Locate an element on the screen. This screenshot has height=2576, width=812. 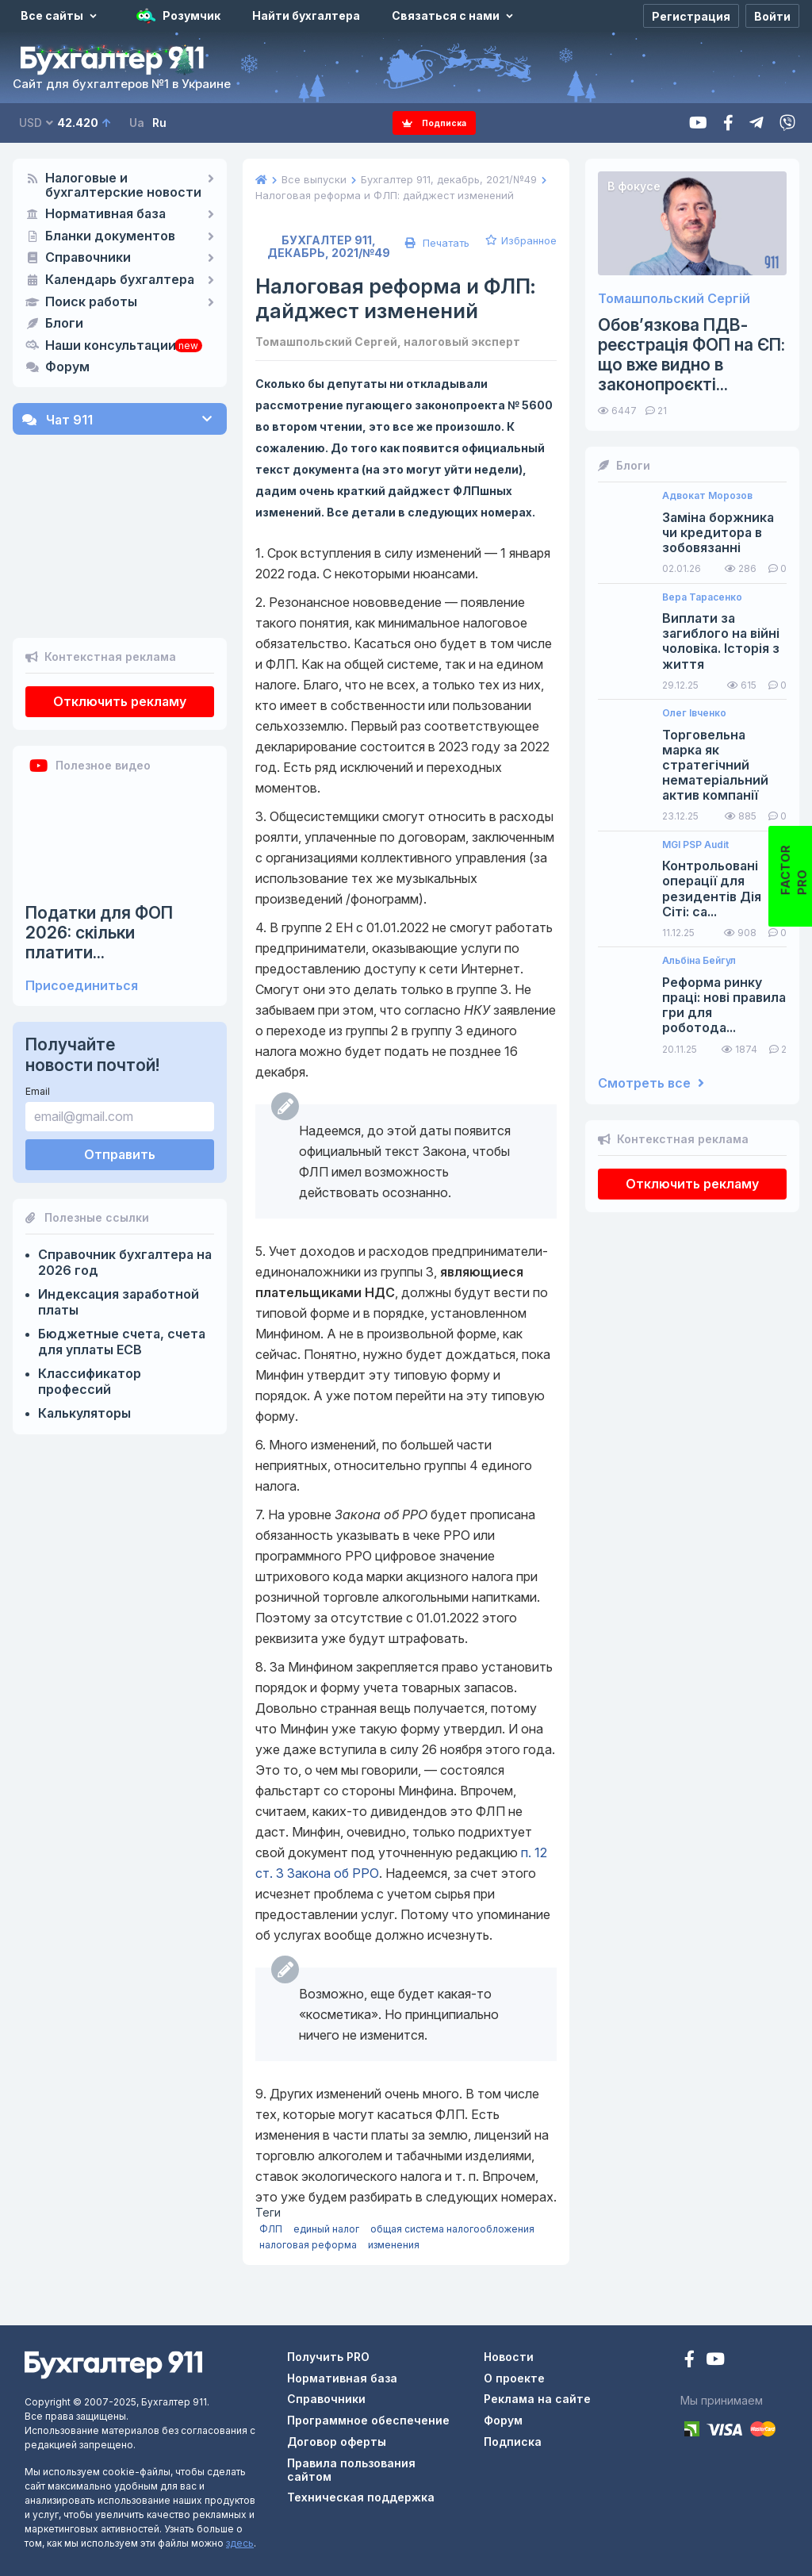
Email is located at coordinates (37, 1039).